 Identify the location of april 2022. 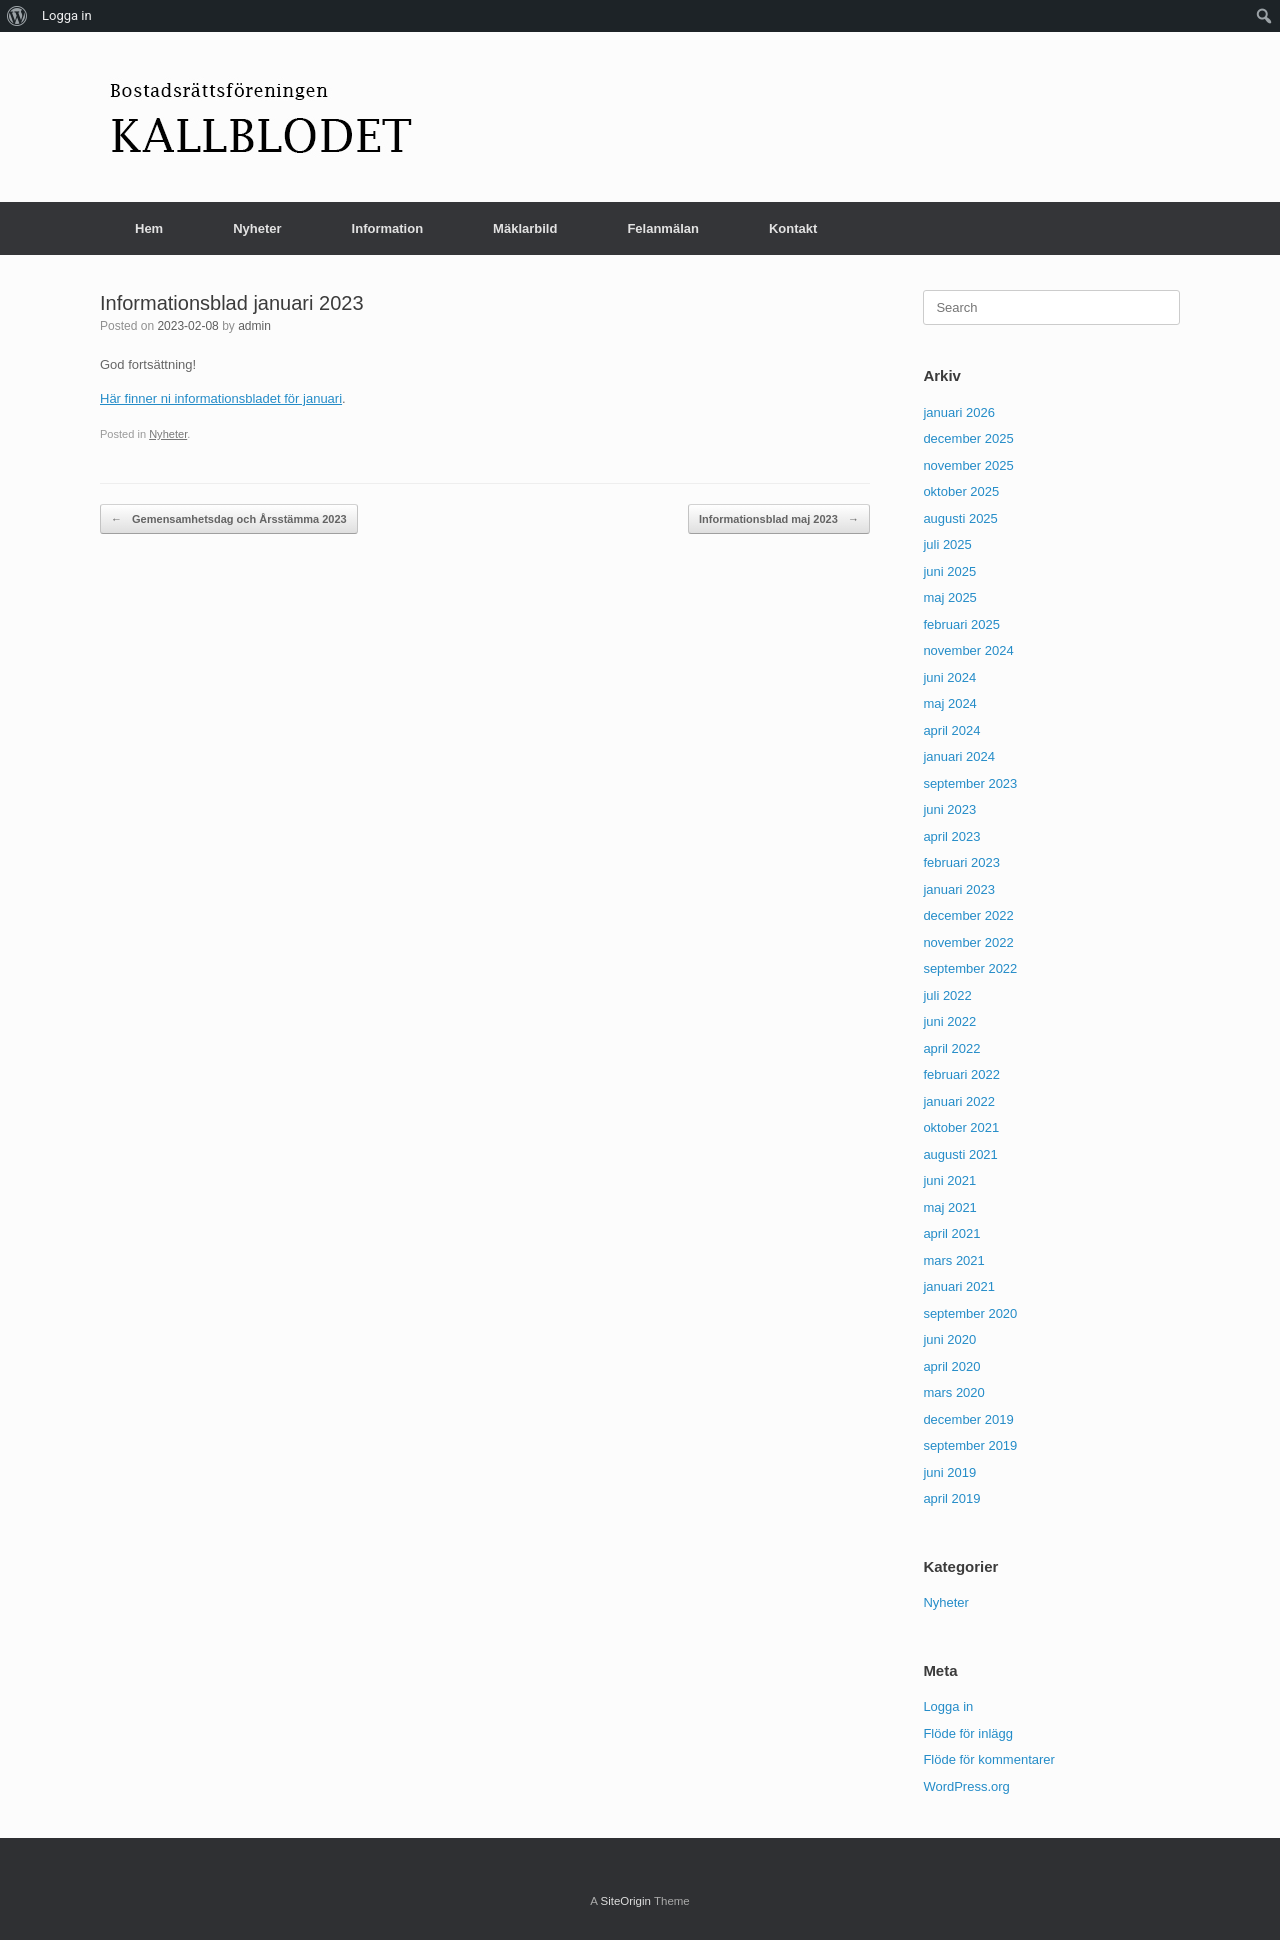
(951, 1048).